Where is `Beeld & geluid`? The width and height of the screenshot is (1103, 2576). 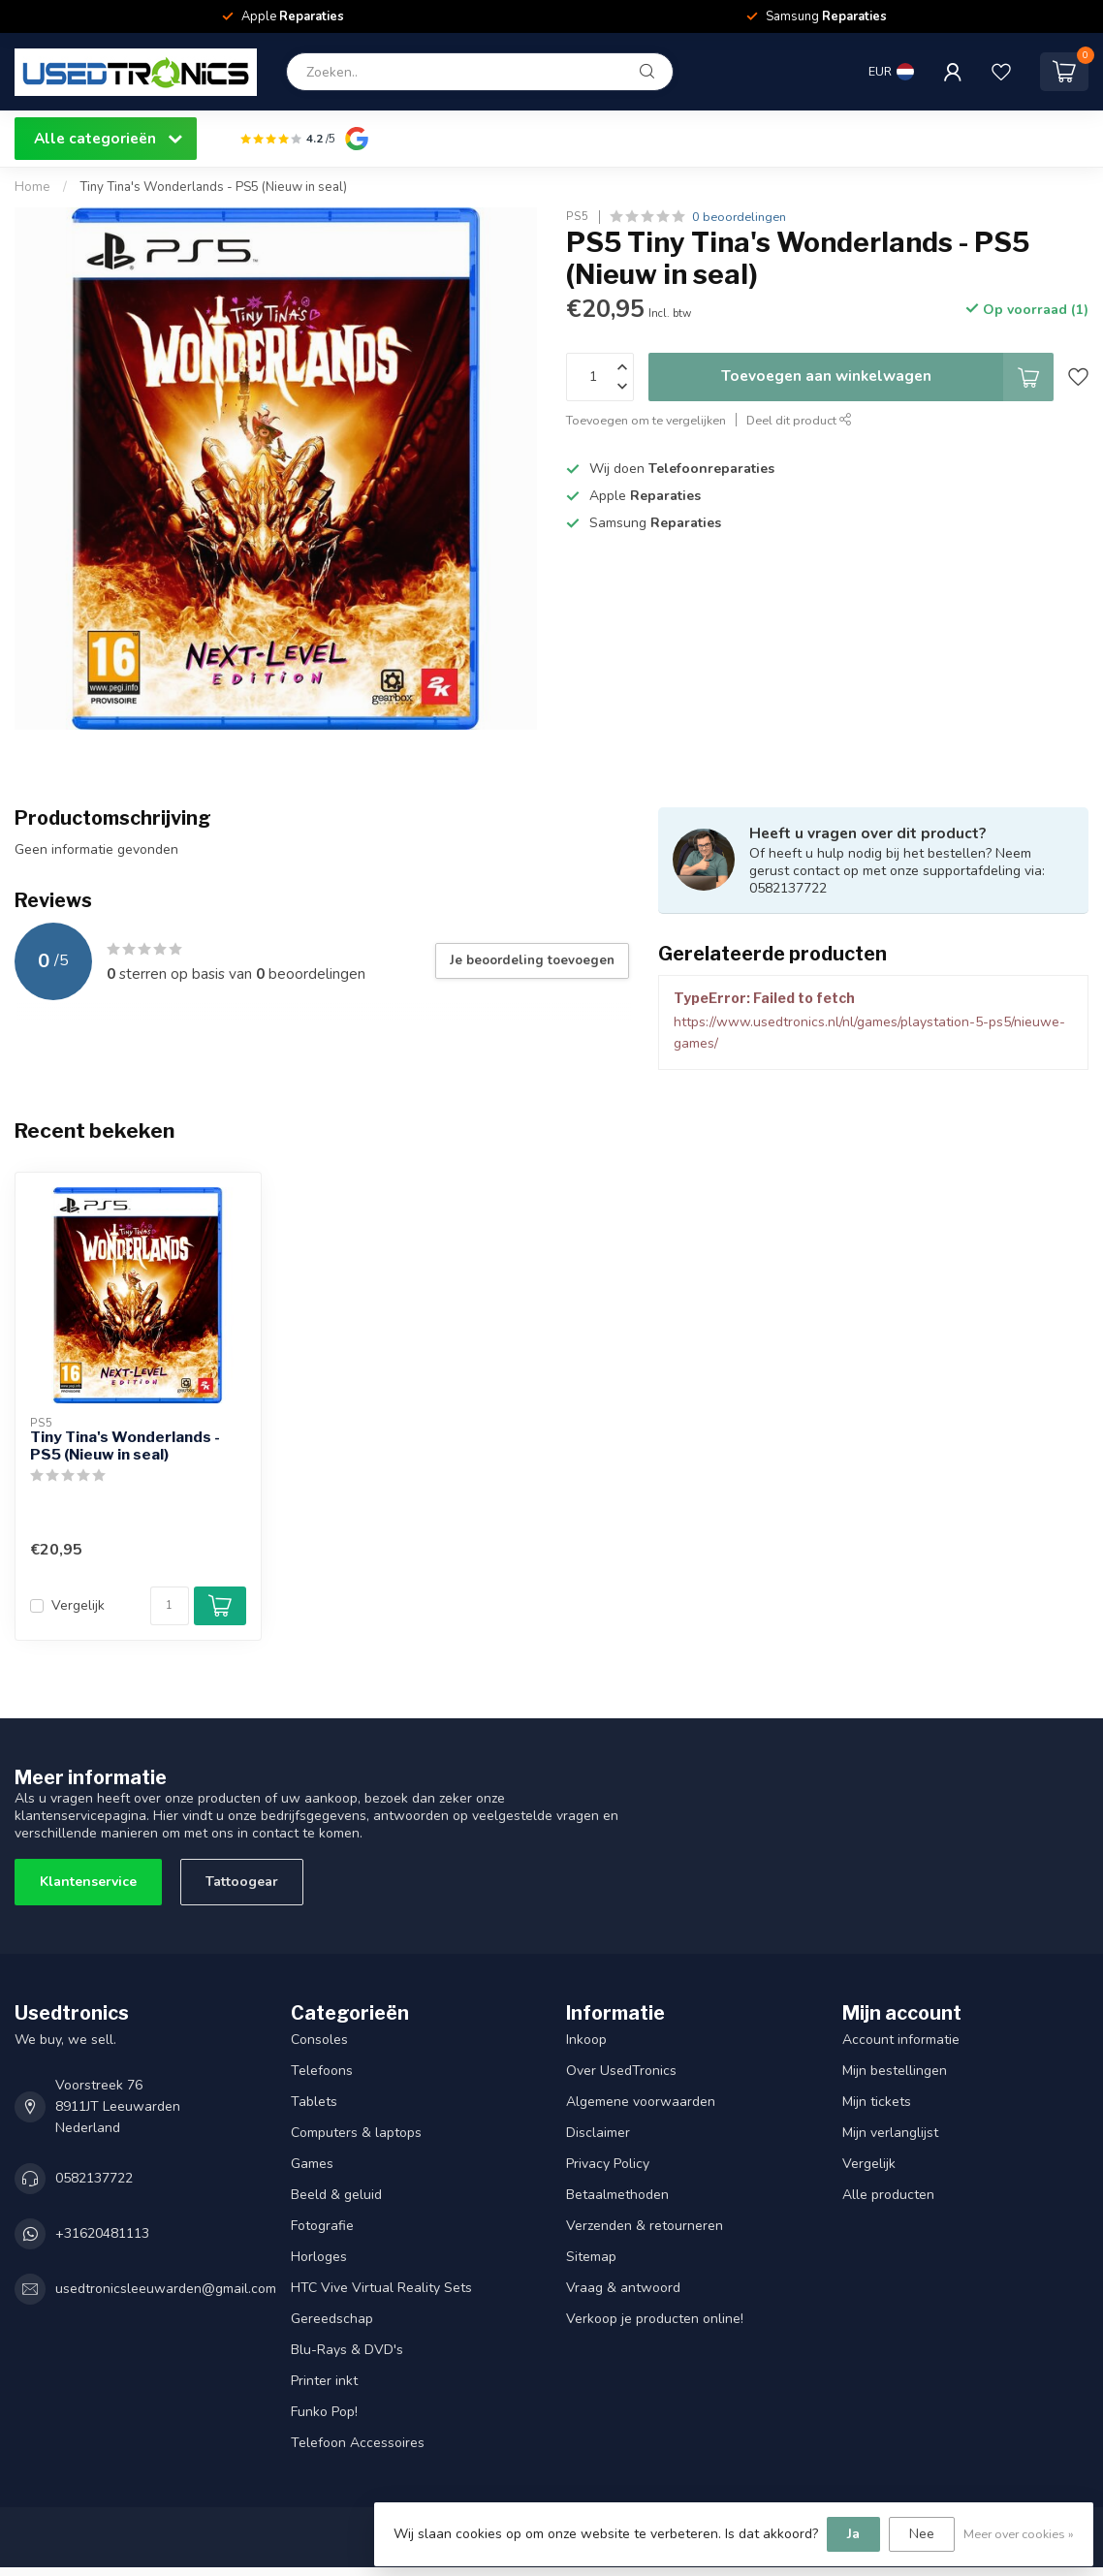
Beeld & geluid is located at coordinates (336, 2194).